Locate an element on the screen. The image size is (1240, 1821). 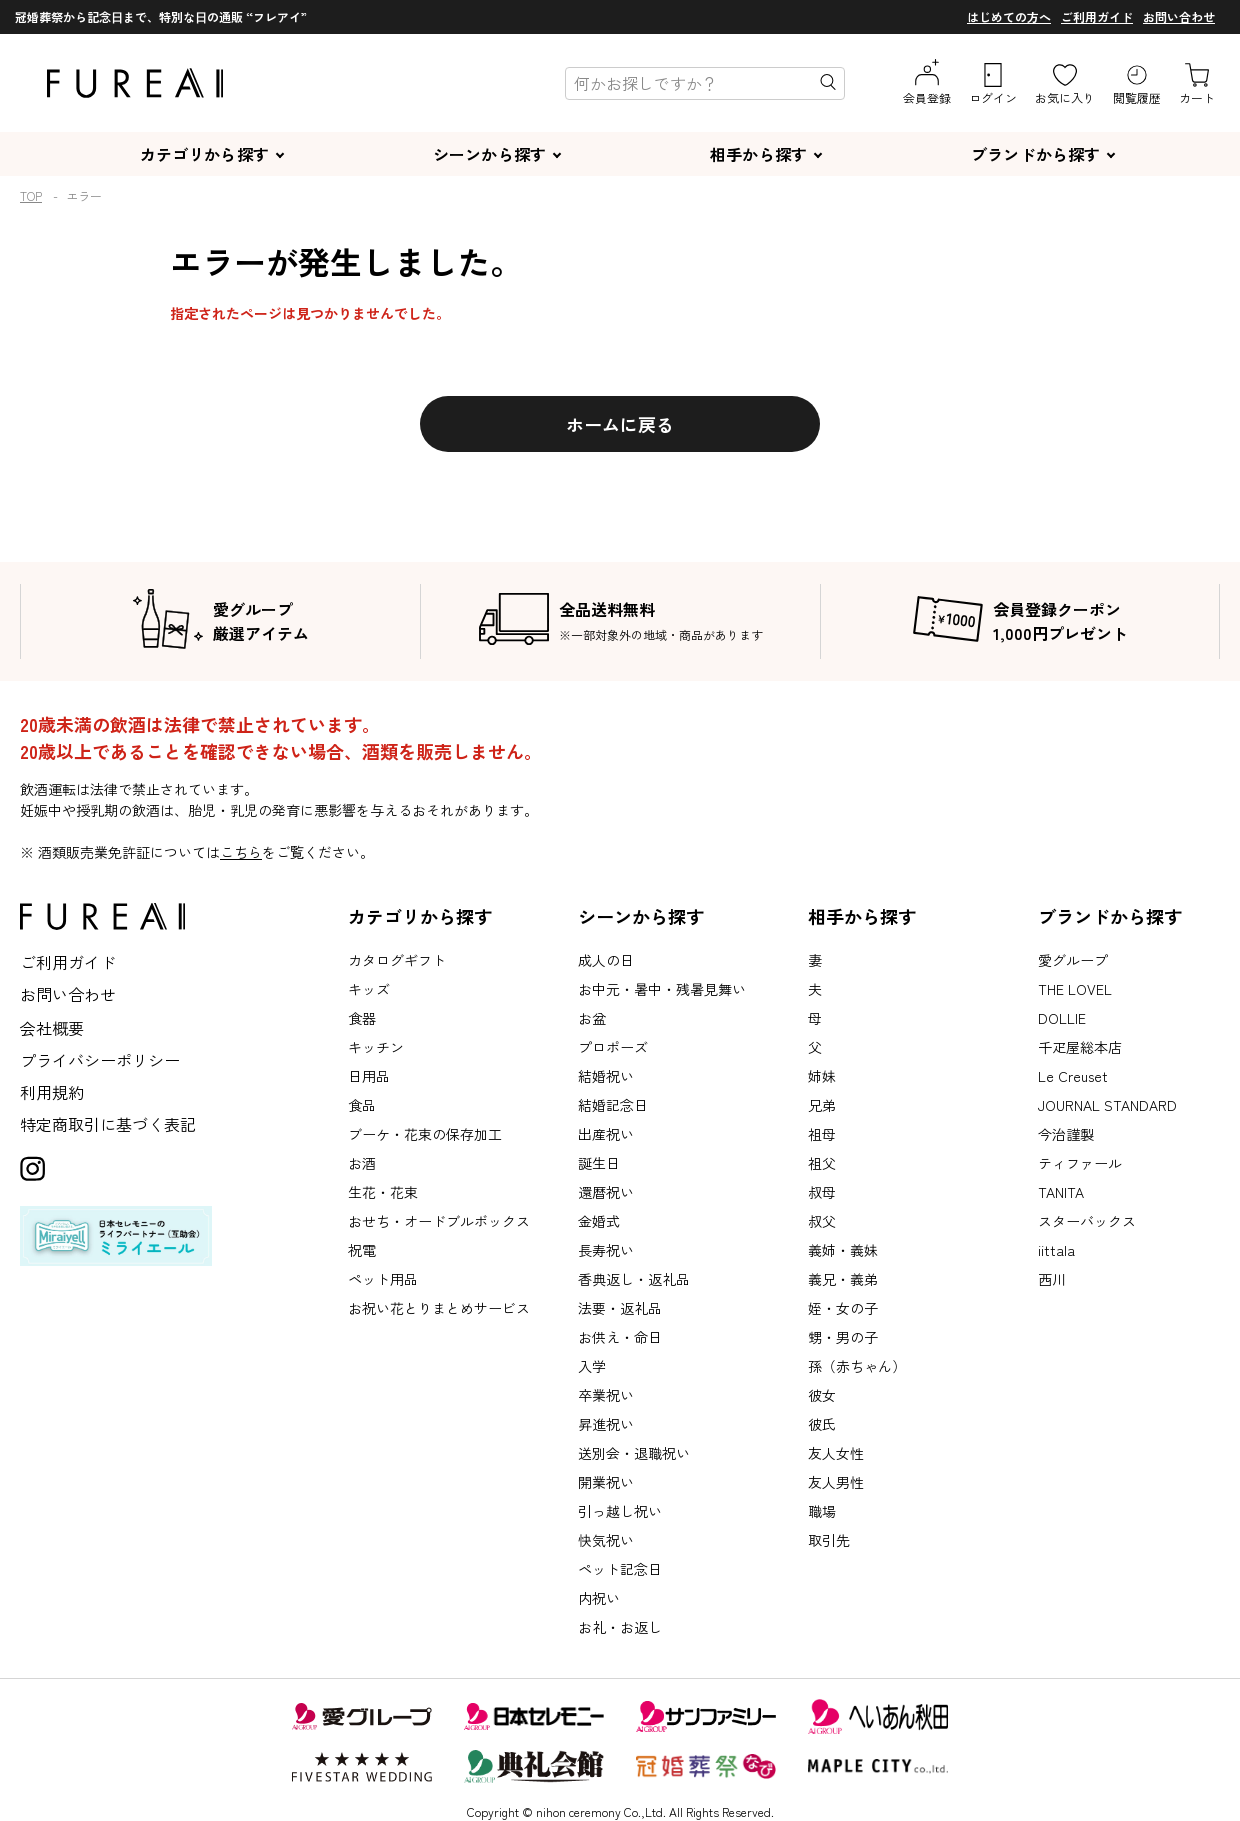
プロポーズ is located at coordinates (613, 1047).